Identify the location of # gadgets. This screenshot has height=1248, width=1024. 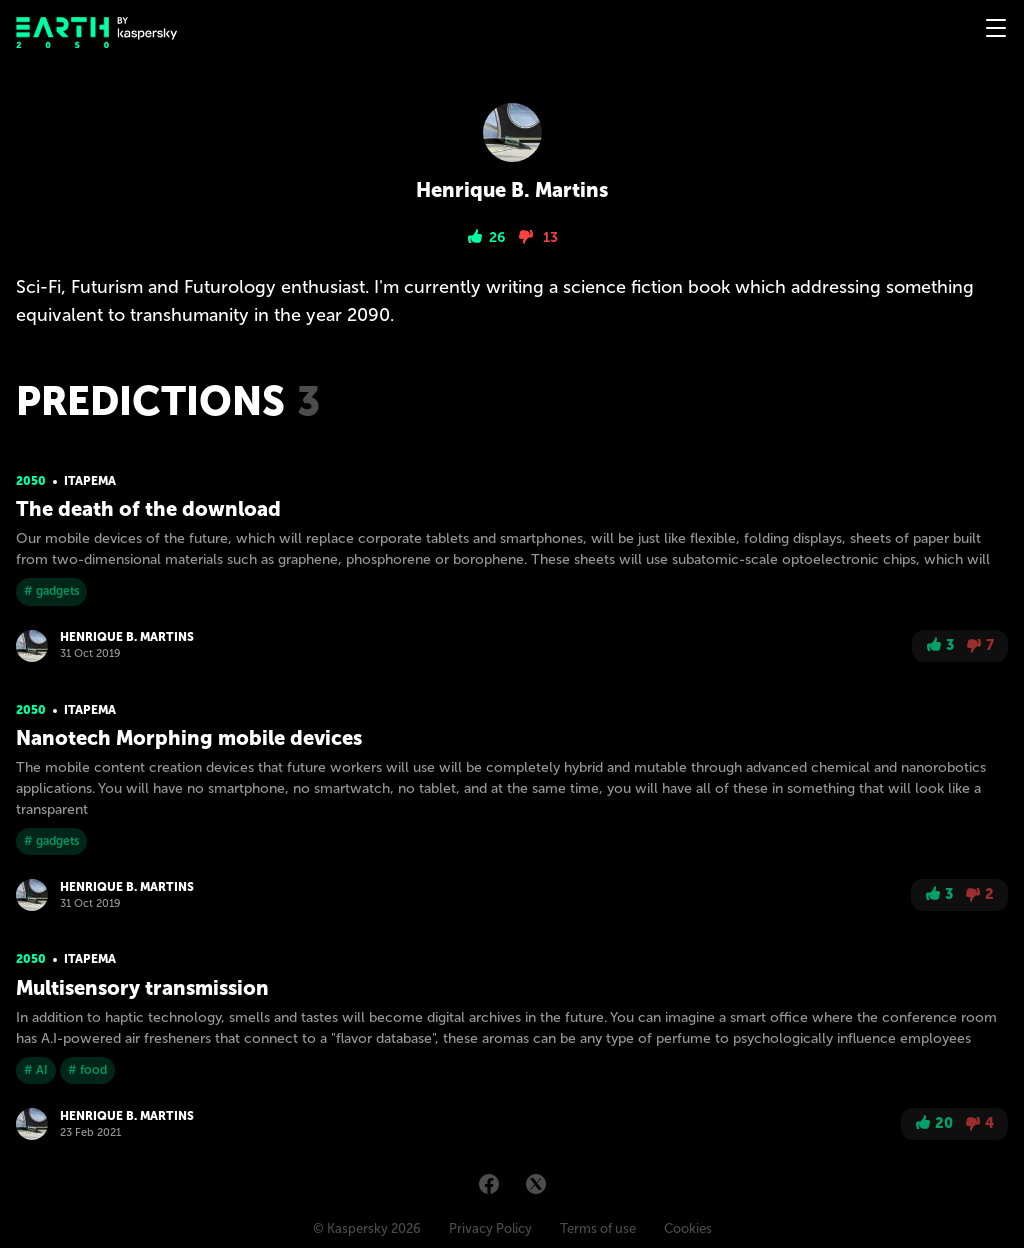
(51, 591).